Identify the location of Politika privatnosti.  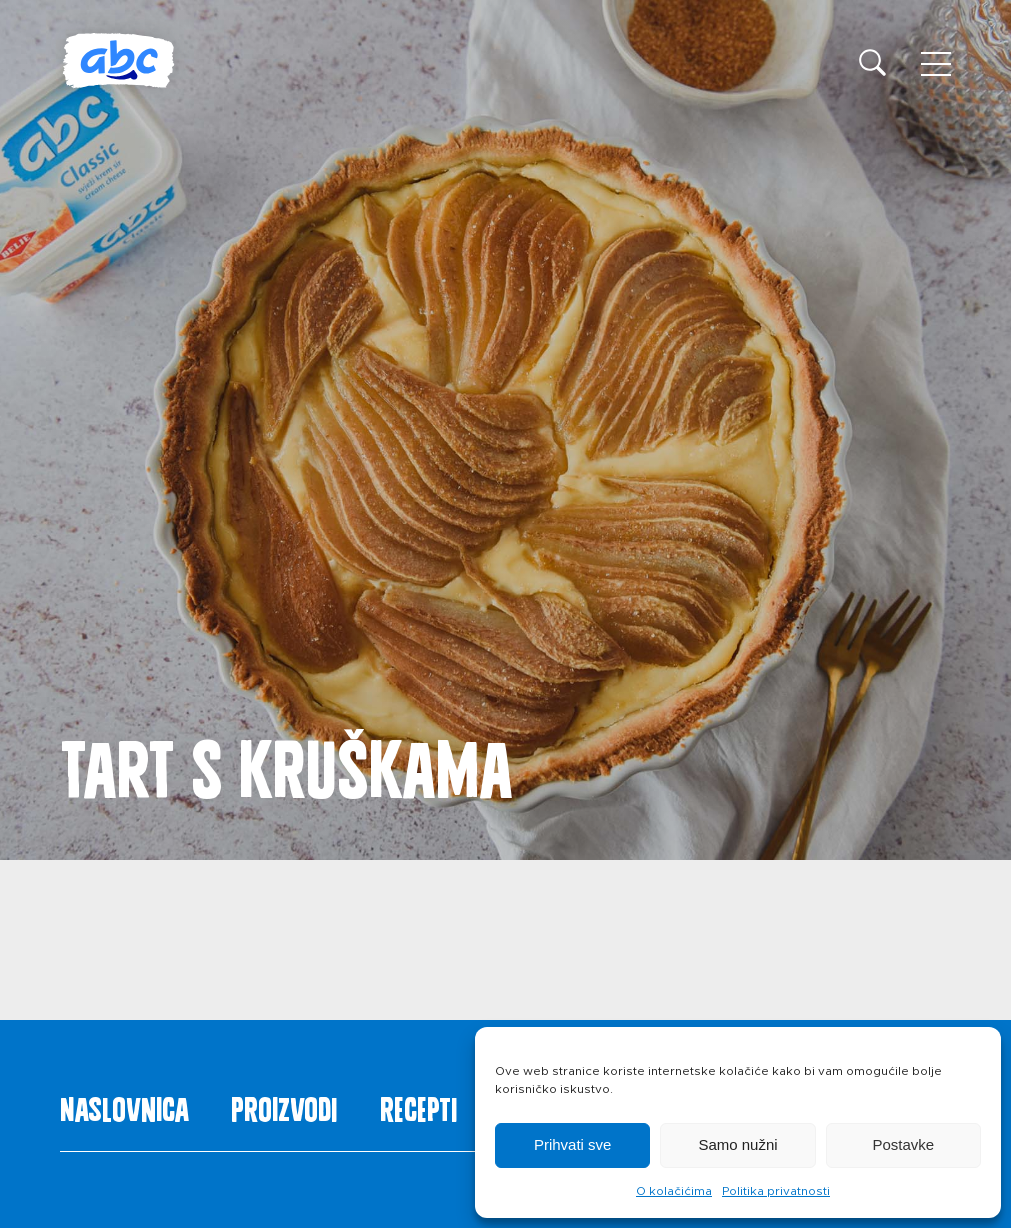
(776, 1191).